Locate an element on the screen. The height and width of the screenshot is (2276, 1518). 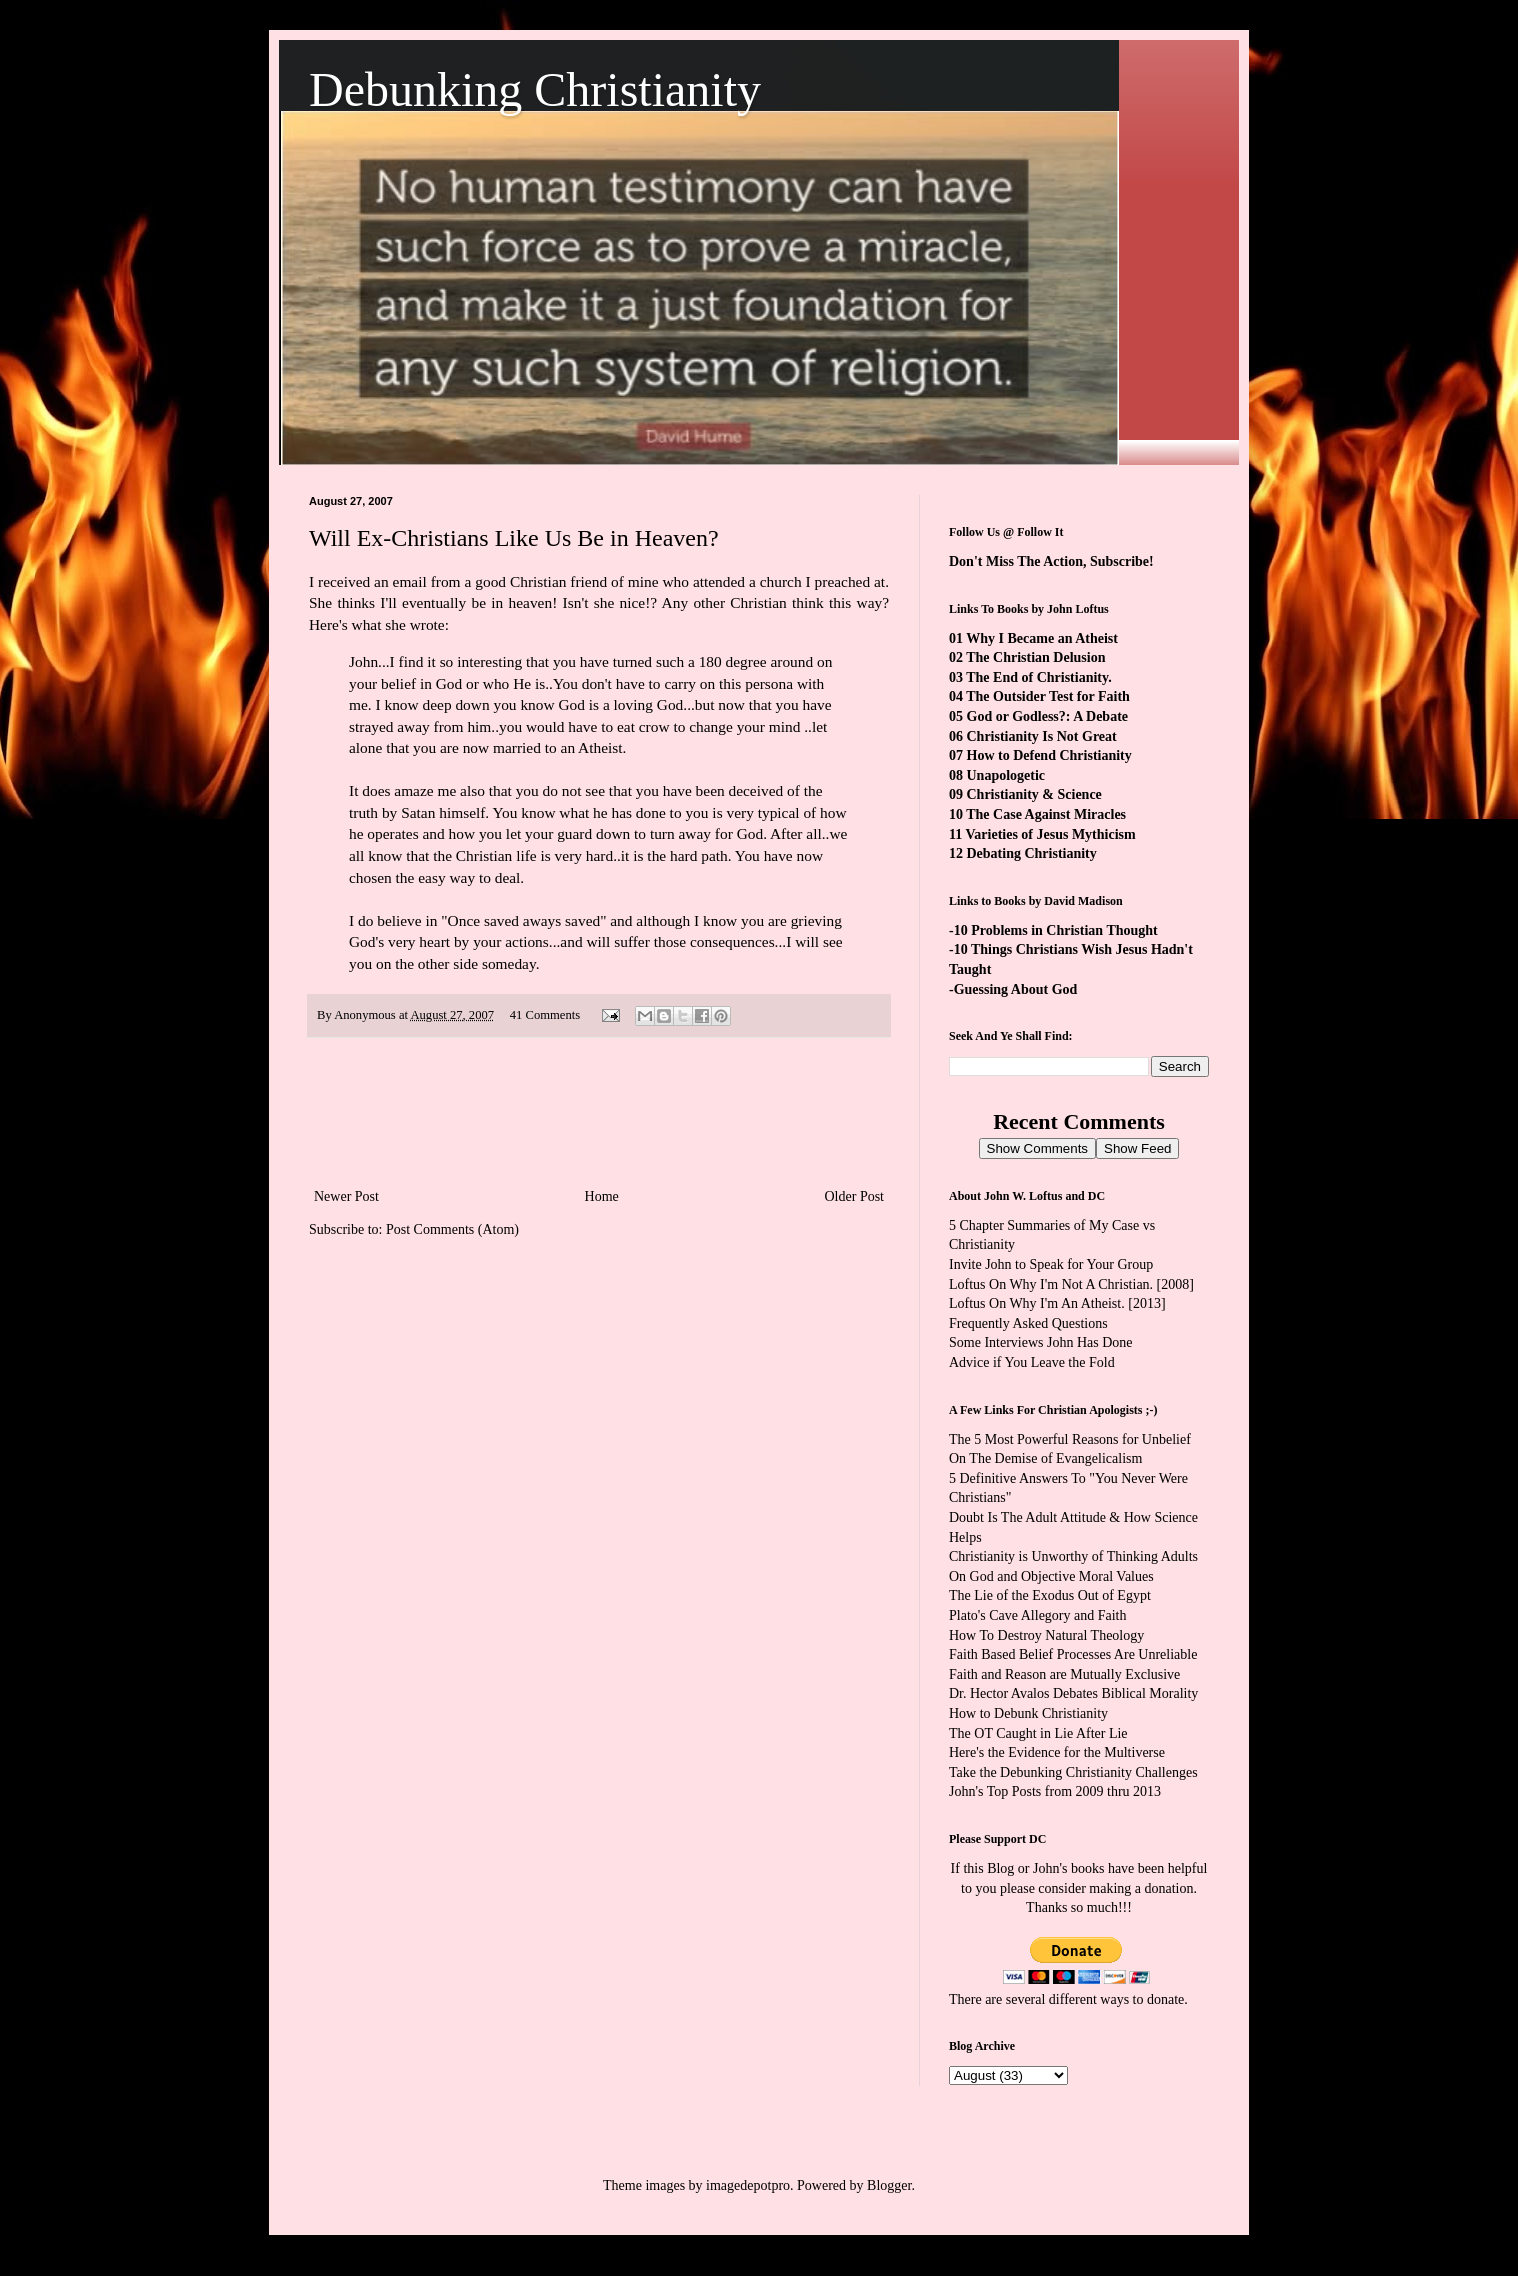
John's Top Posts from 2009 thru 2013 is located at coordinates (1055, 1791).